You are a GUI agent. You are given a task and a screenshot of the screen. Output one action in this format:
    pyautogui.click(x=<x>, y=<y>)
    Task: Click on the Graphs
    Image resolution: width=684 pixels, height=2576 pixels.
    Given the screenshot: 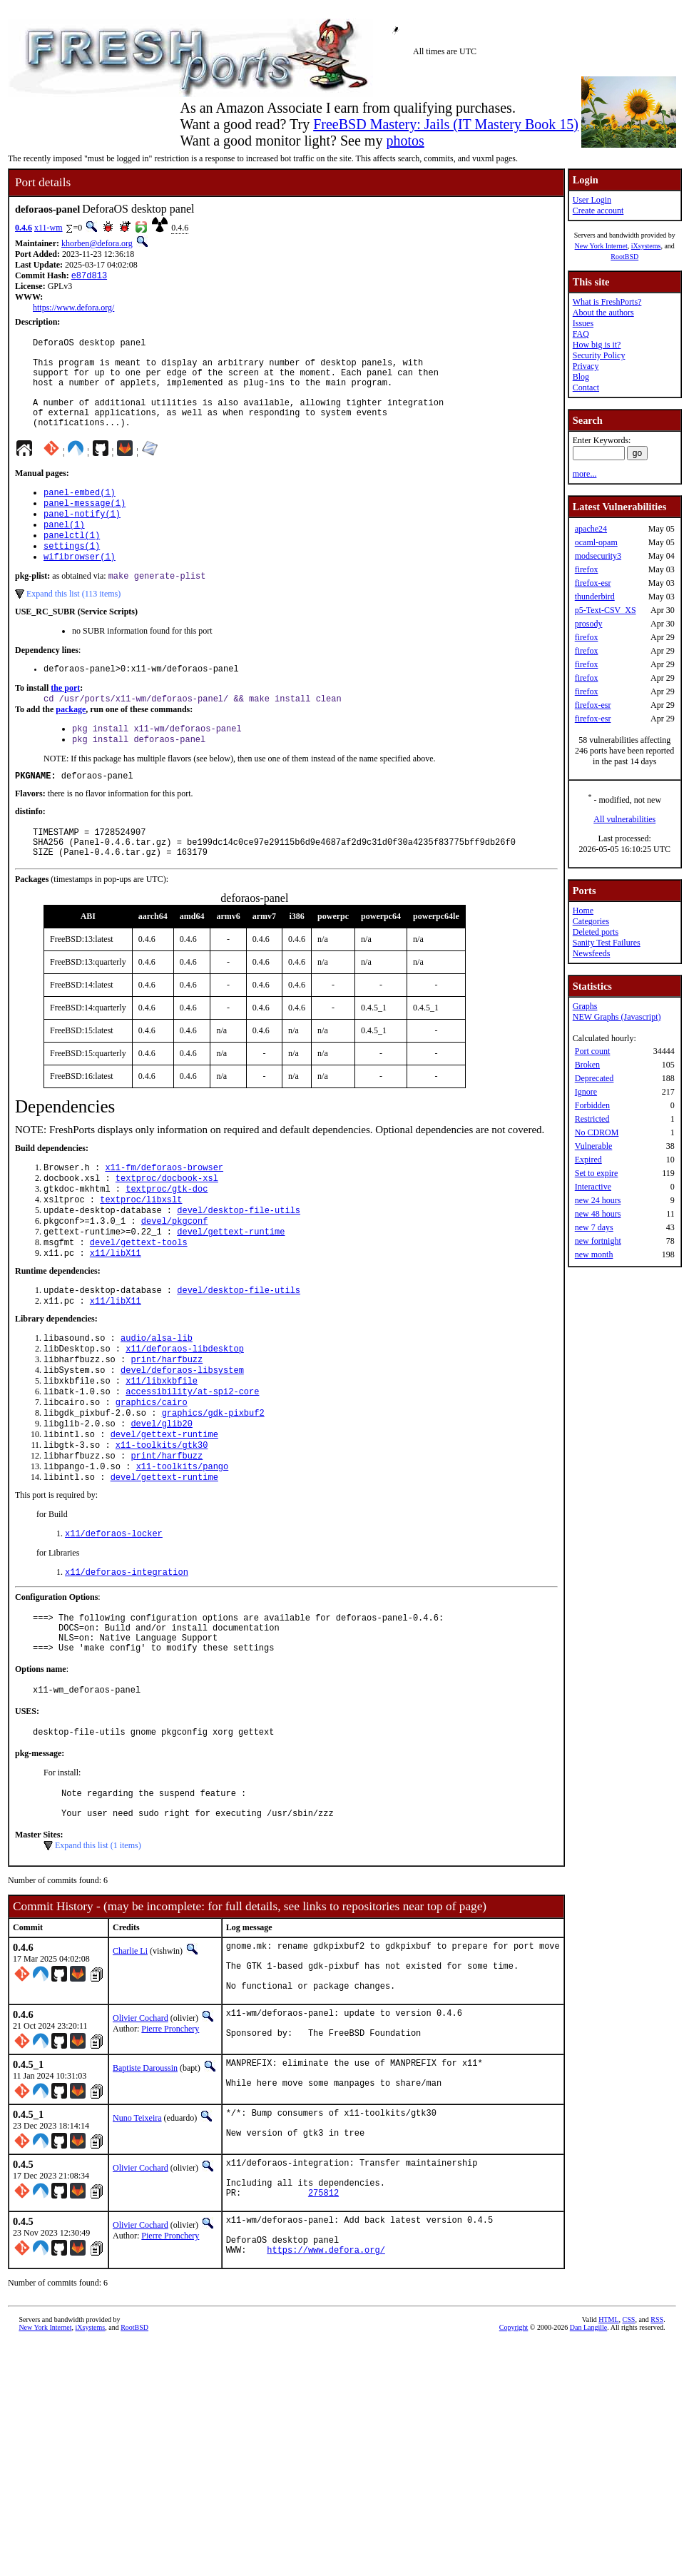 What is the action you would take?
    pyautogui.click(x=585, y=1006)
    